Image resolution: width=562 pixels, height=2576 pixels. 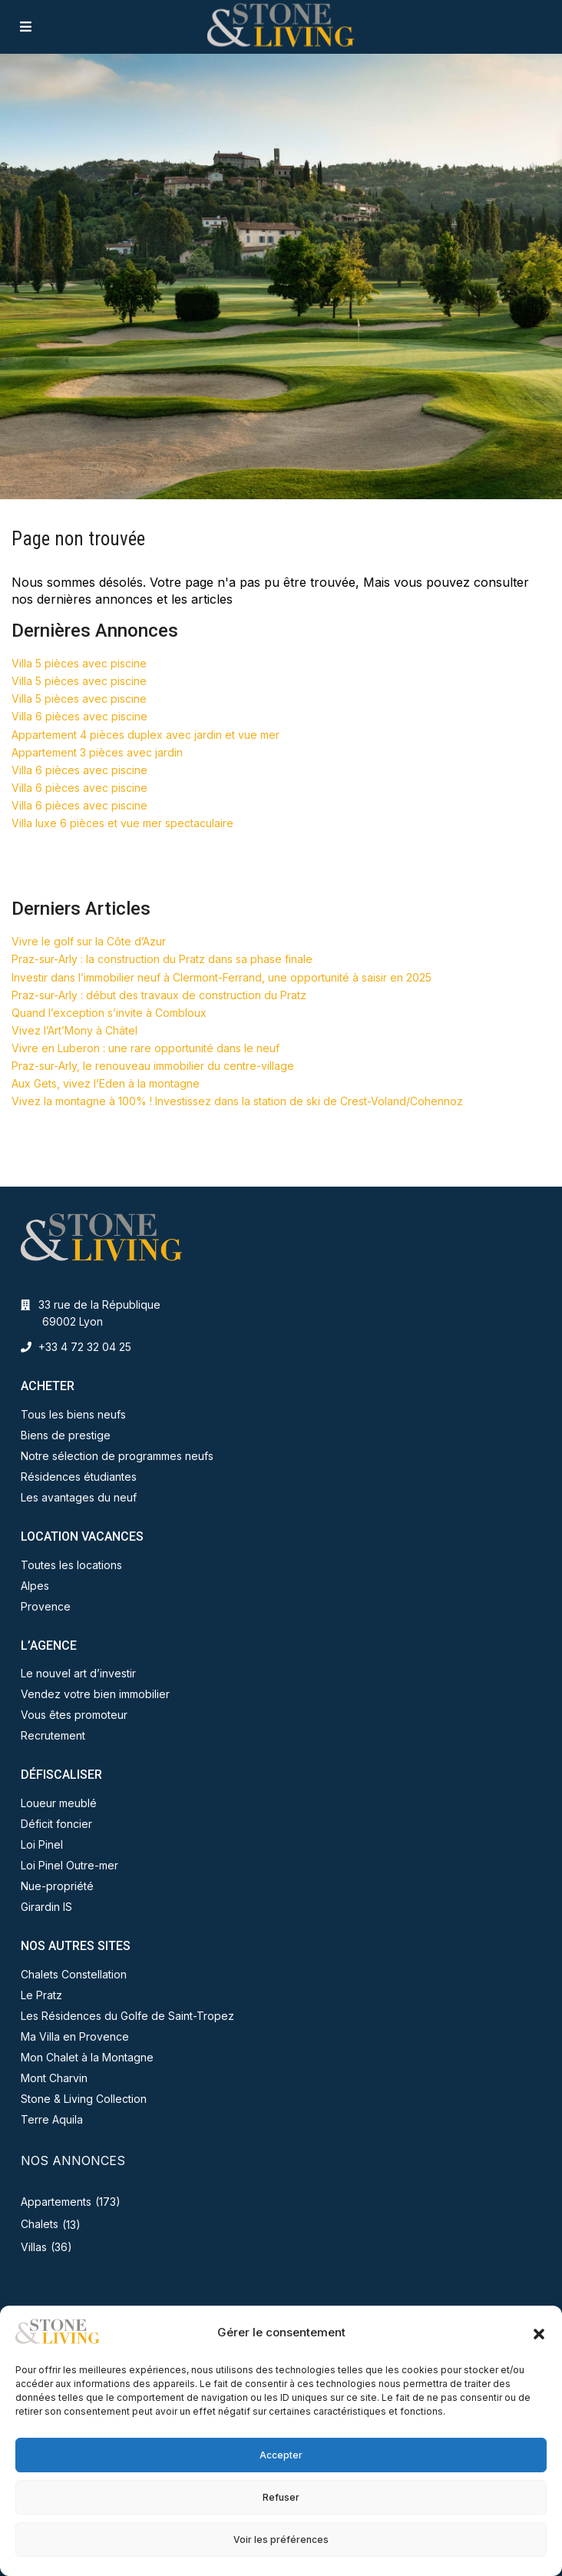 What do you see at coordinates (87, 2057) in the screenshot?
I see `Mon Chalet à la Montagne` at bounding box center [87, 2057].